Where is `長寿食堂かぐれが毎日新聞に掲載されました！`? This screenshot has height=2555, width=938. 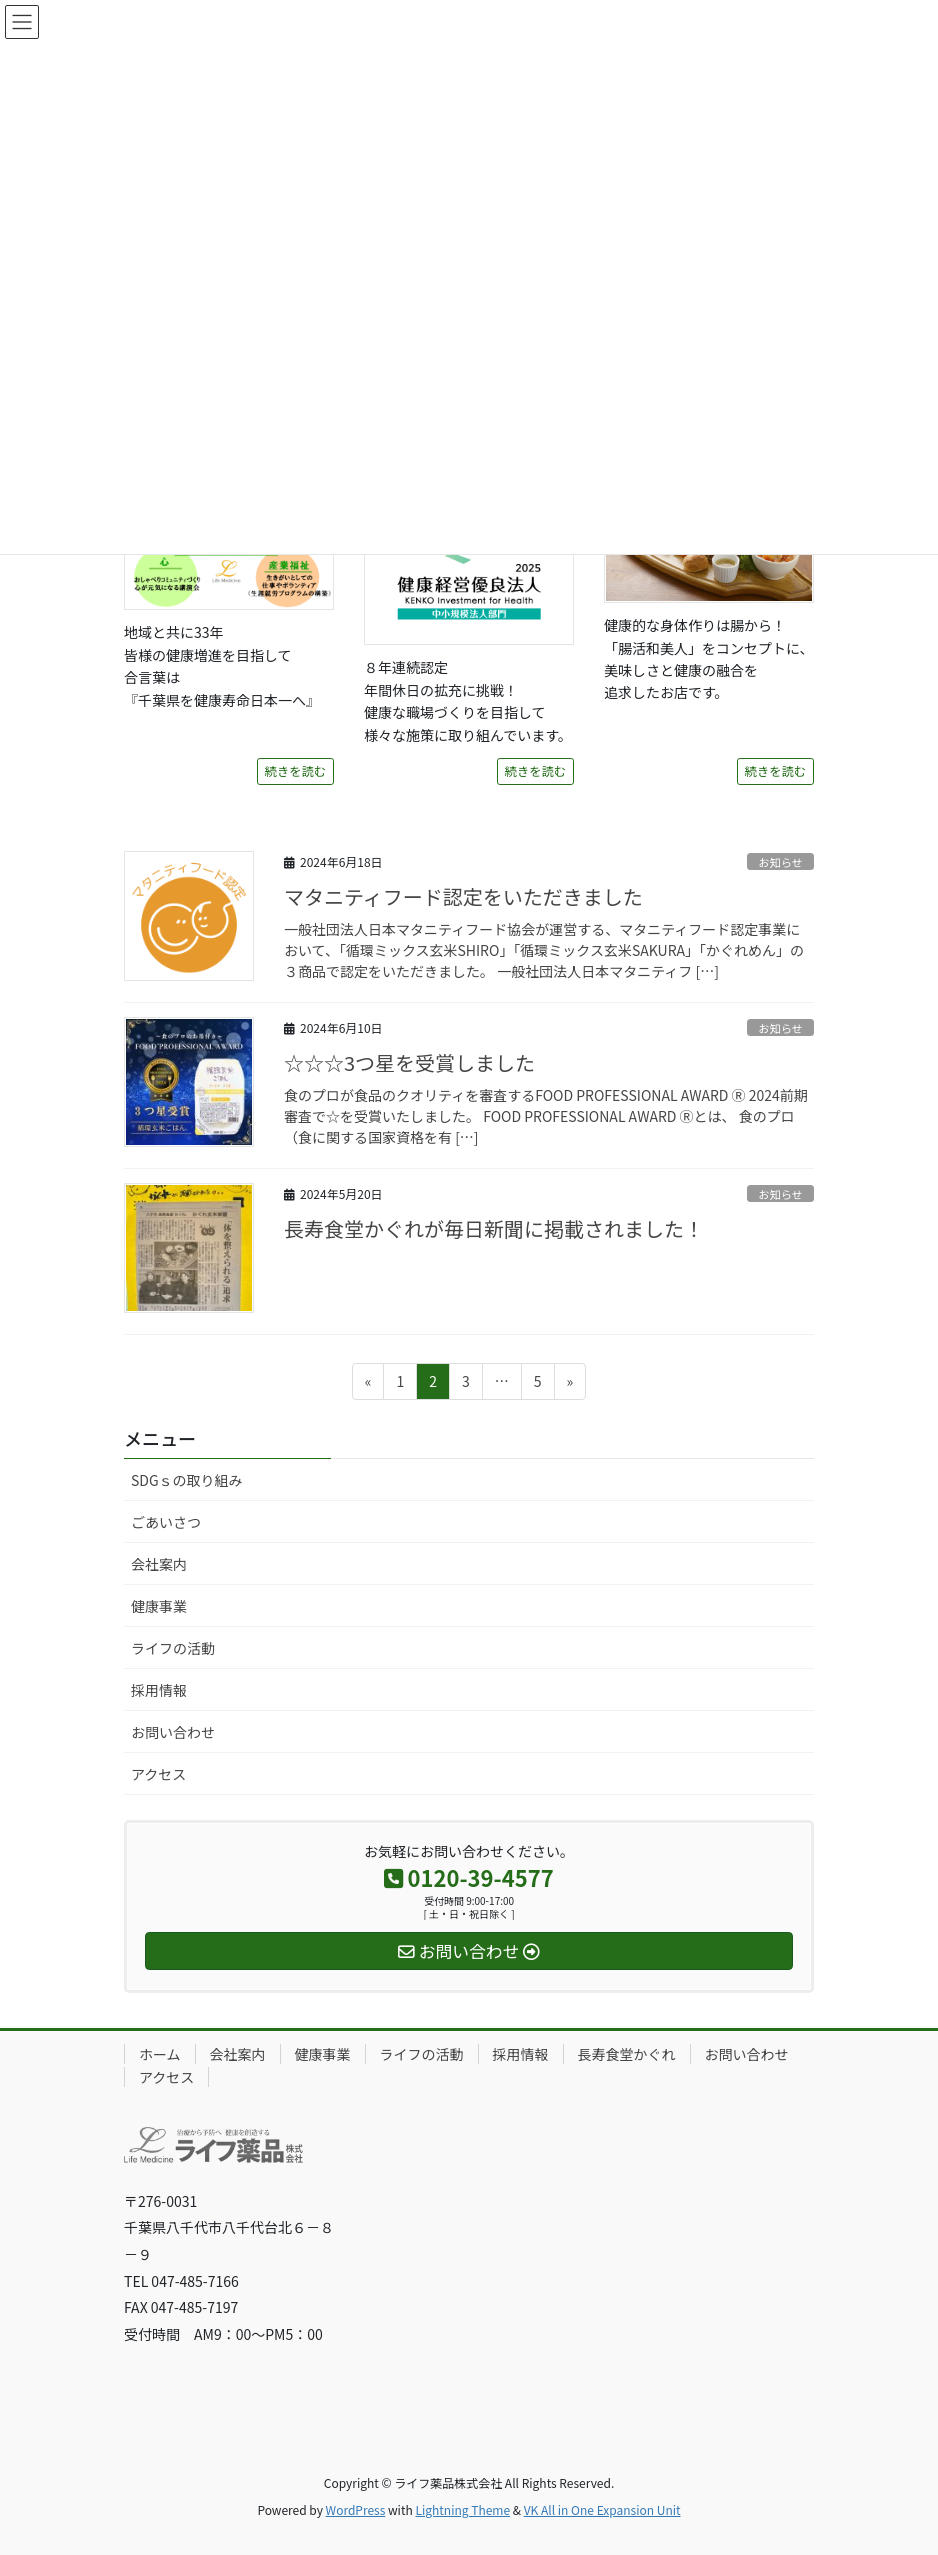 長寿食堂かぐれが毎日新聞に掲載されました！ is located at coordinates (494, 1228).